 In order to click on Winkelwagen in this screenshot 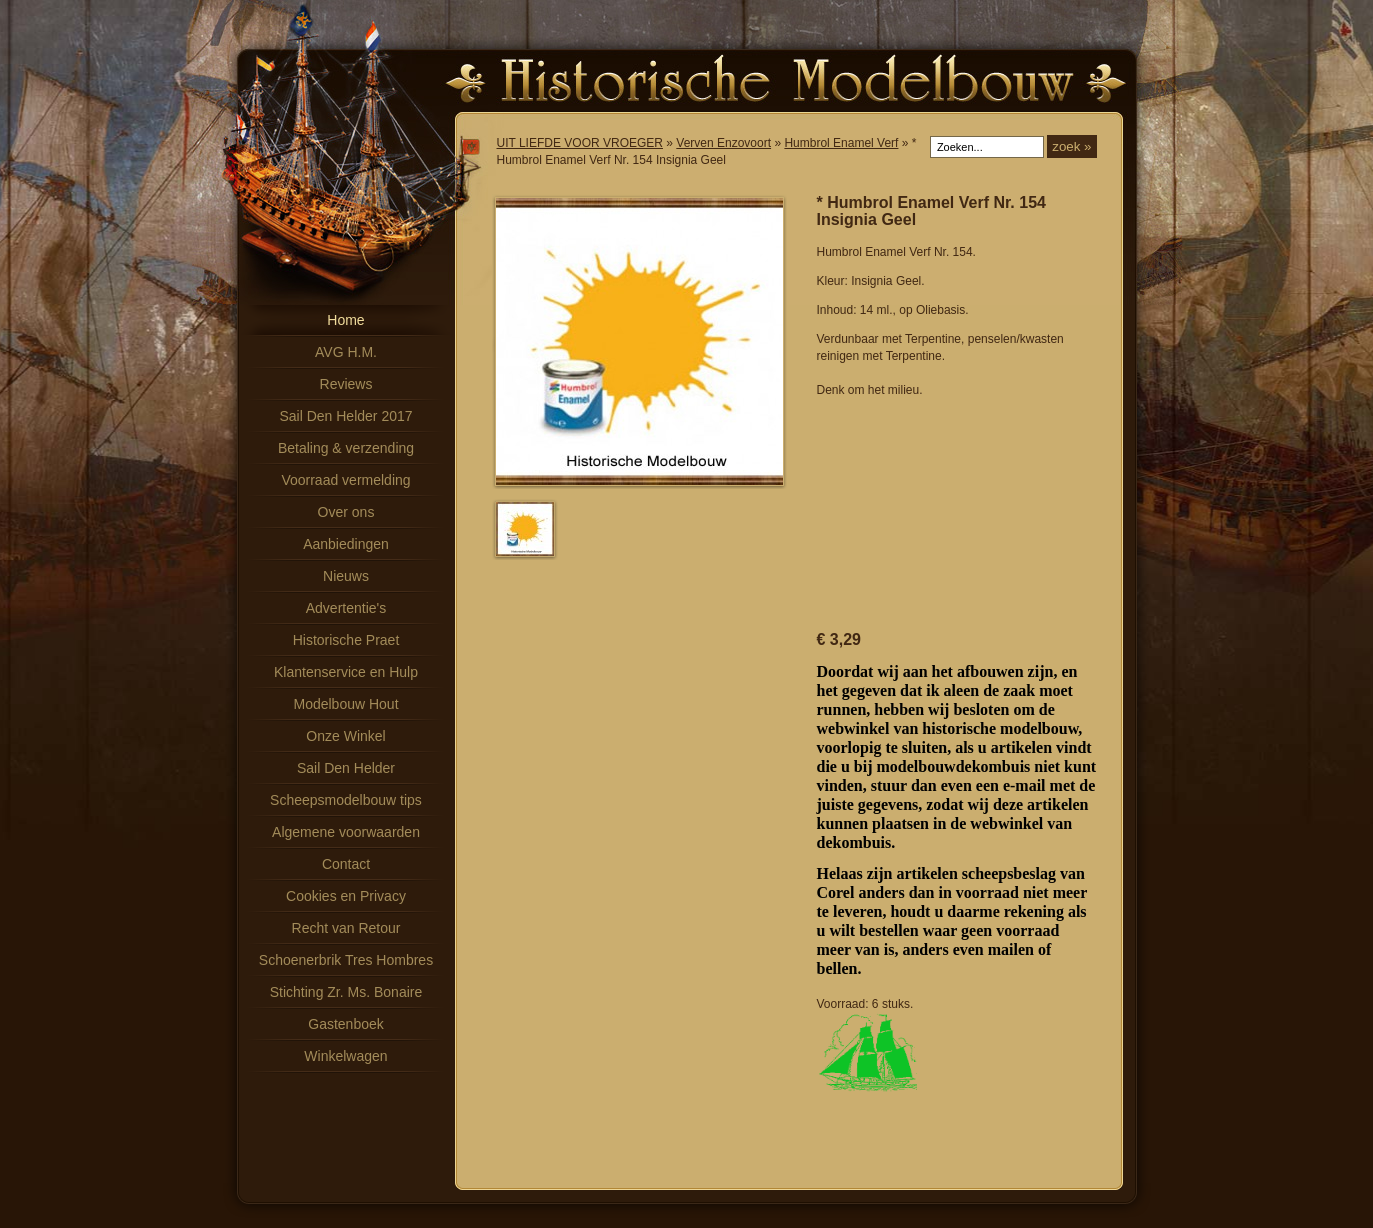, I will do `click(345, 1056)`.